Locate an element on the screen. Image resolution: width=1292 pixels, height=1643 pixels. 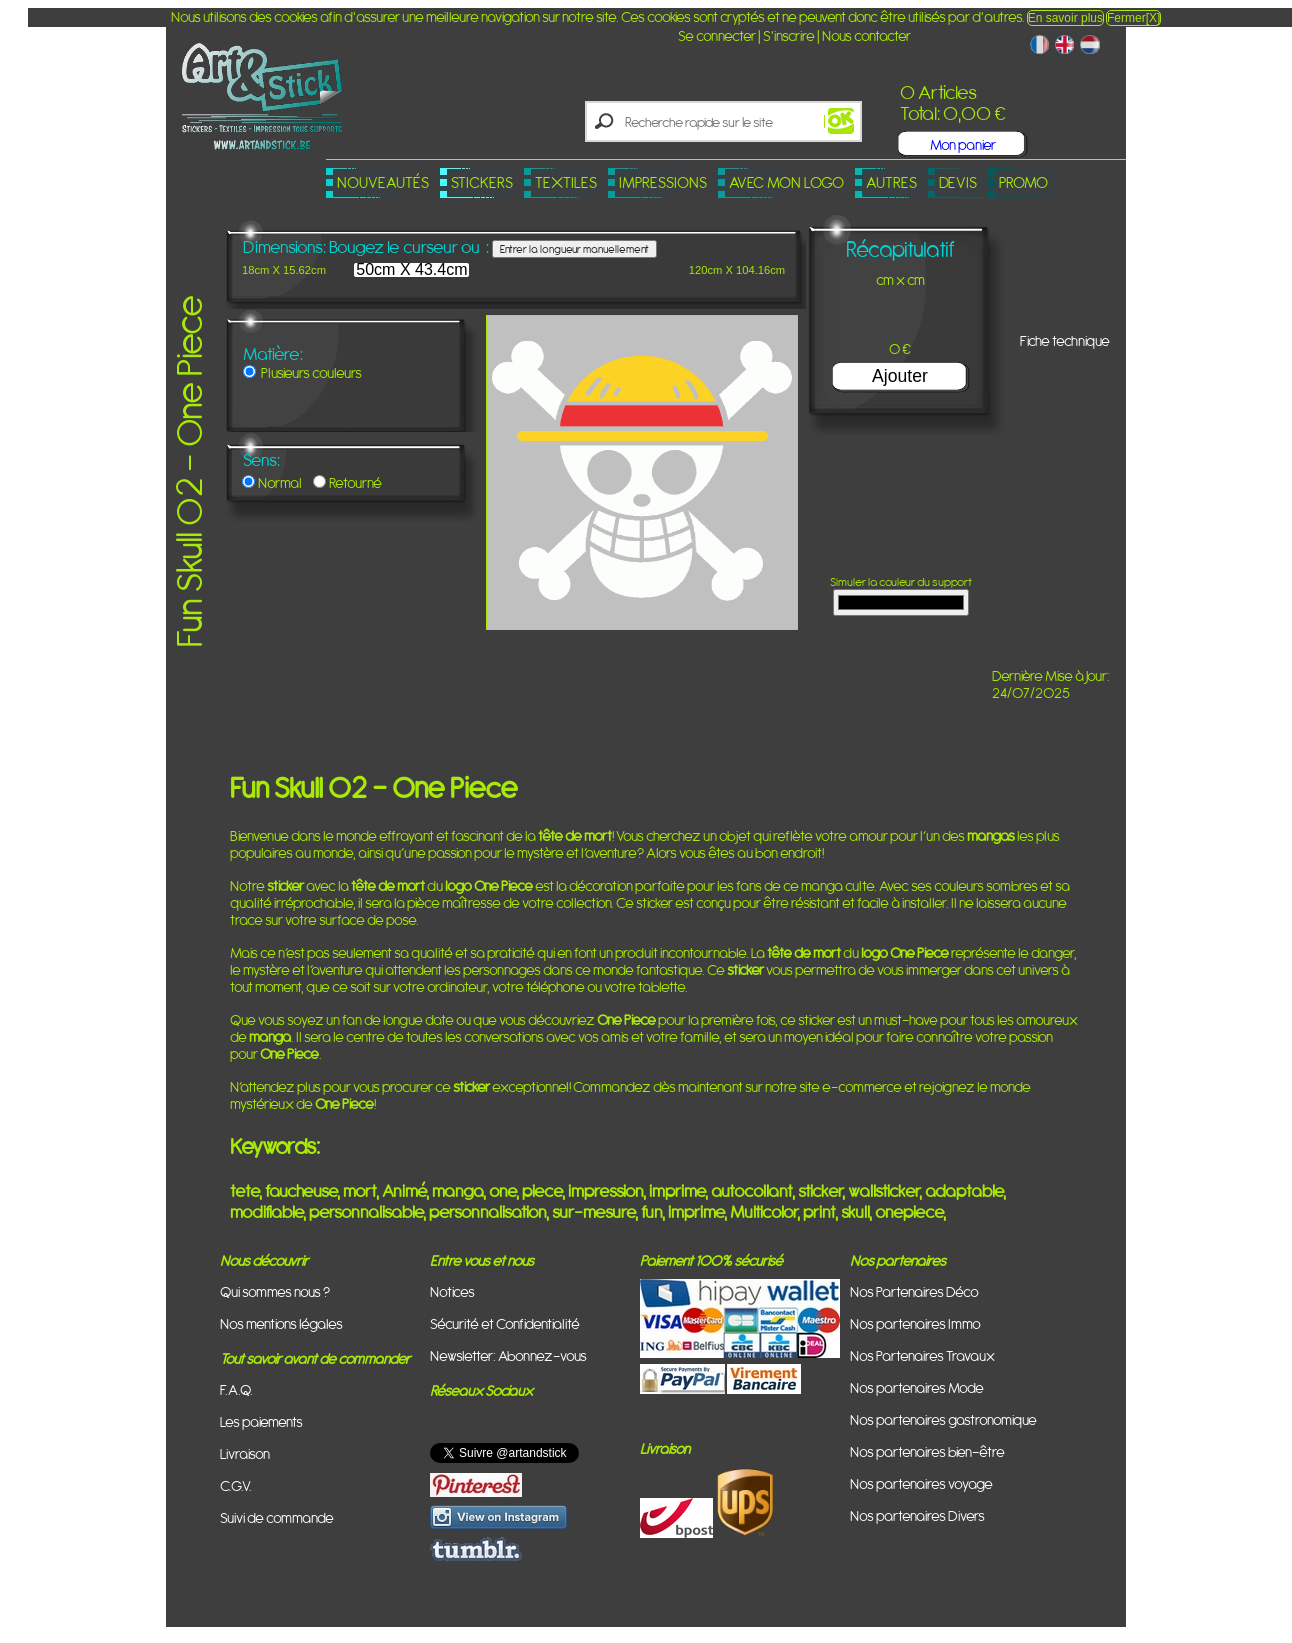
Nos partenaires Mode is located at coordinates (917, 1387).